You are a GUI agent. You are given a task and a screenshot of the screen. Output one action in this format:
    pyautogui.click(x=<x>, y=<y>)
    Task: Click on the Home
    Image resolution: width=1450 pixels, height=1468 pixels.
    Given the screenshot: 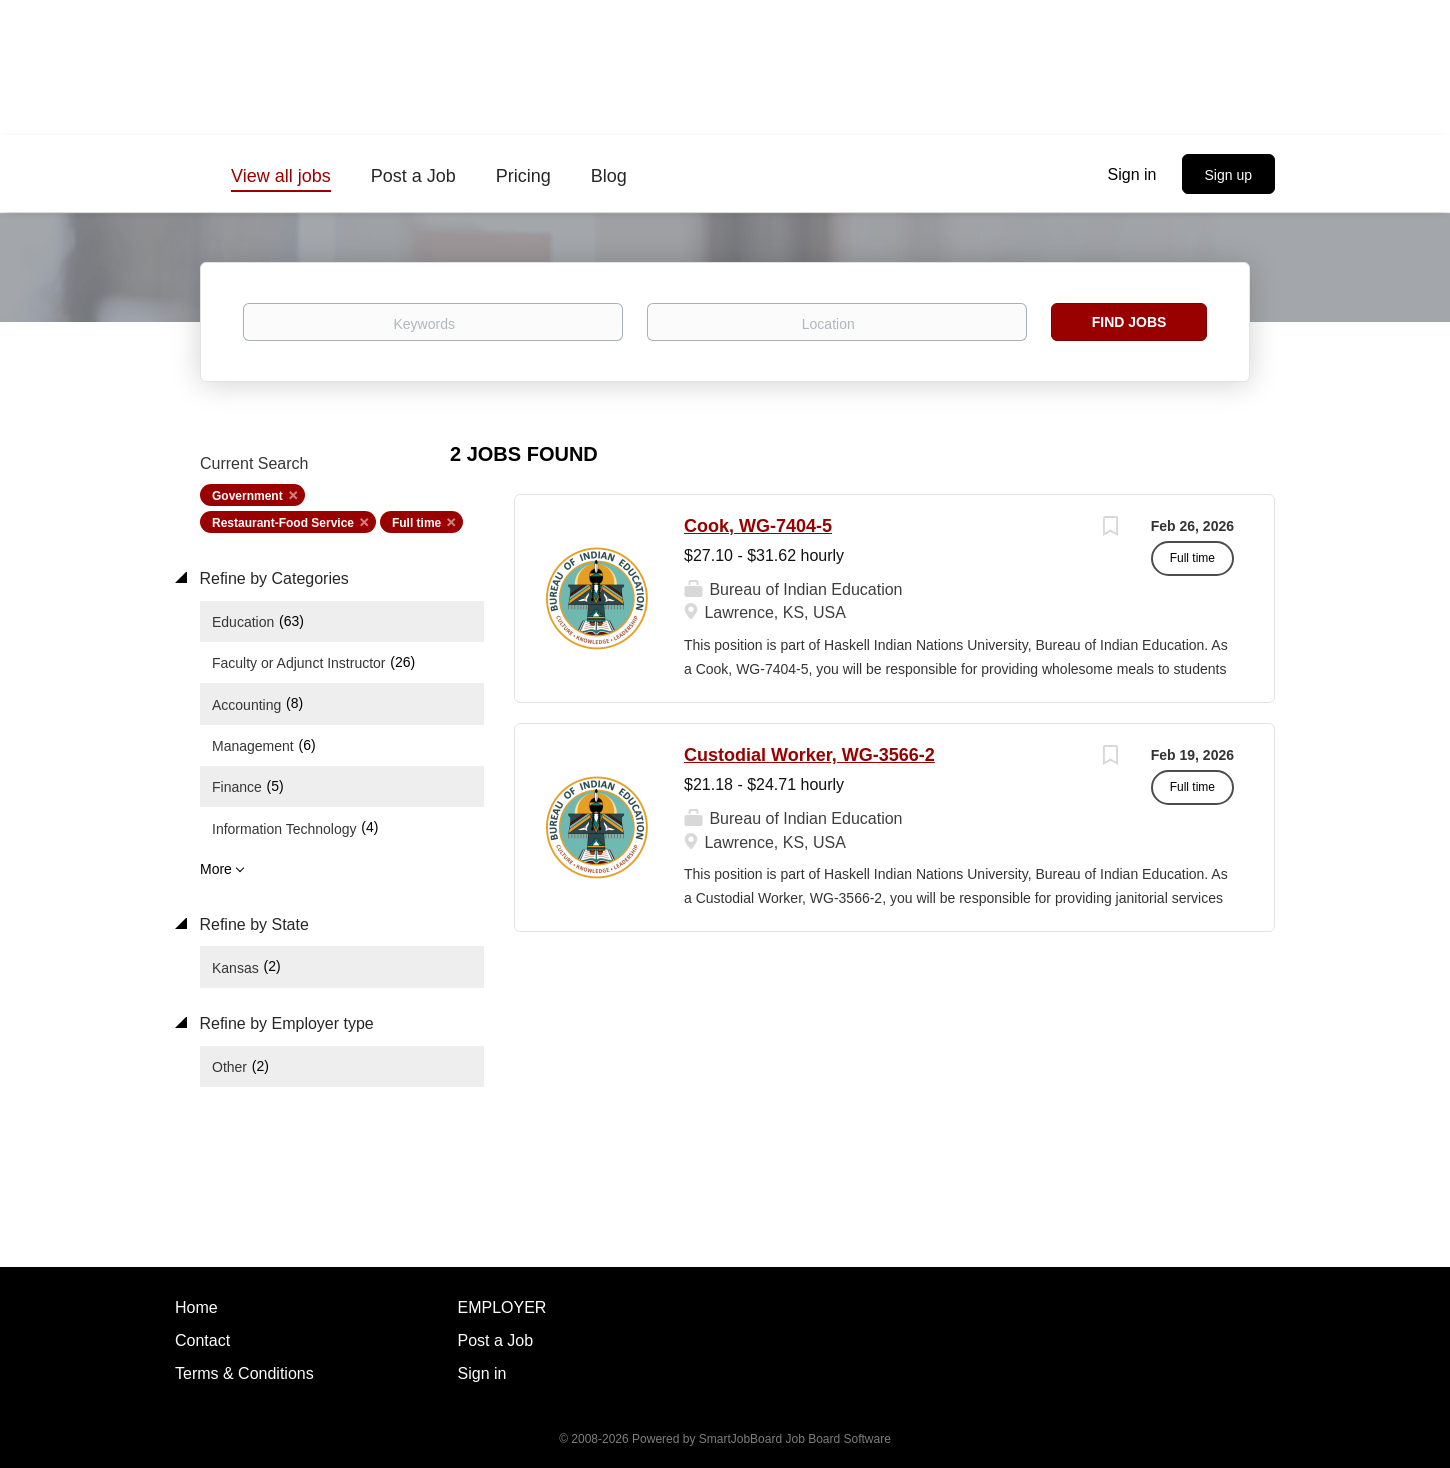 What is the action you would take?
    pyautogui.click(x=196, y=1307)
    